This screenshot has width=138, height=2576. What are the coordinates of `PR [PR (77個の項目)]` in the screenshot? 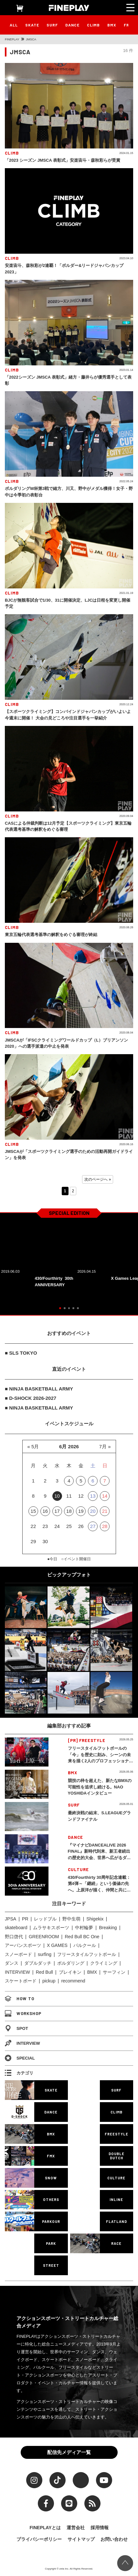 It's located at (25, 1918).